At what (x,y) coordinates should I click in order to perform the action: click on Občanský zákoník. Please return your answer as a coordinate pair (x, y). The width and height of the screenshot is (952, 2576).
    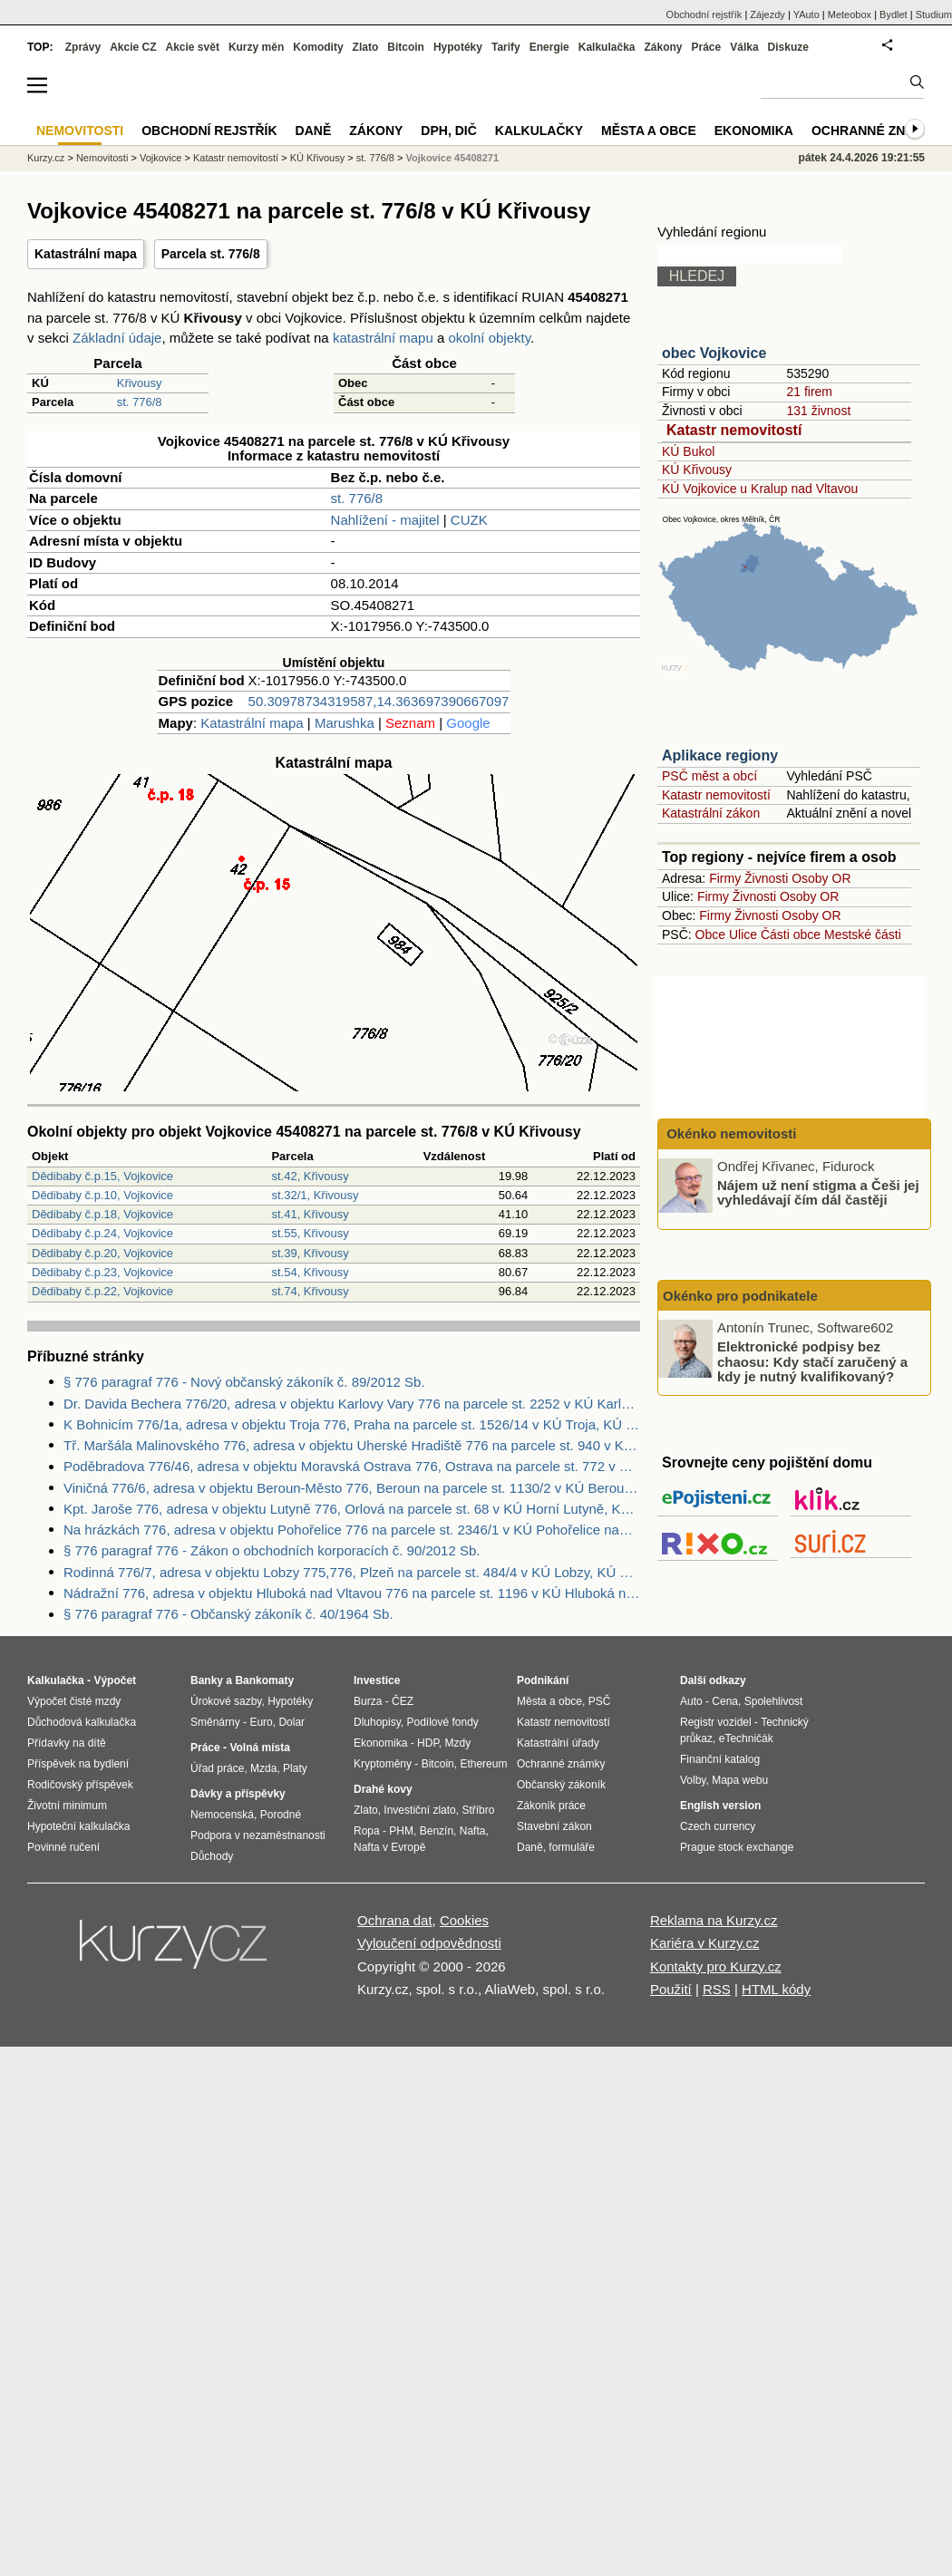
    Looking at the image, I should click on (561, 1784).